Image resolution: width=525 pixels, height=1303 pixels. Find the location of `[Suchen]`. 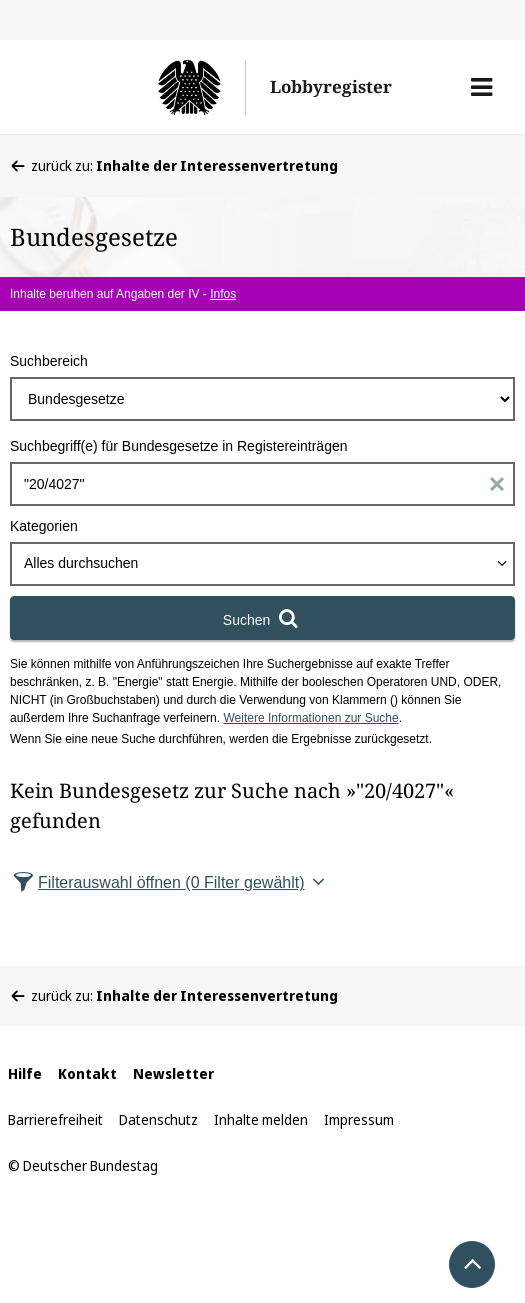

[Suchen] is located at coordinates (262, 618).